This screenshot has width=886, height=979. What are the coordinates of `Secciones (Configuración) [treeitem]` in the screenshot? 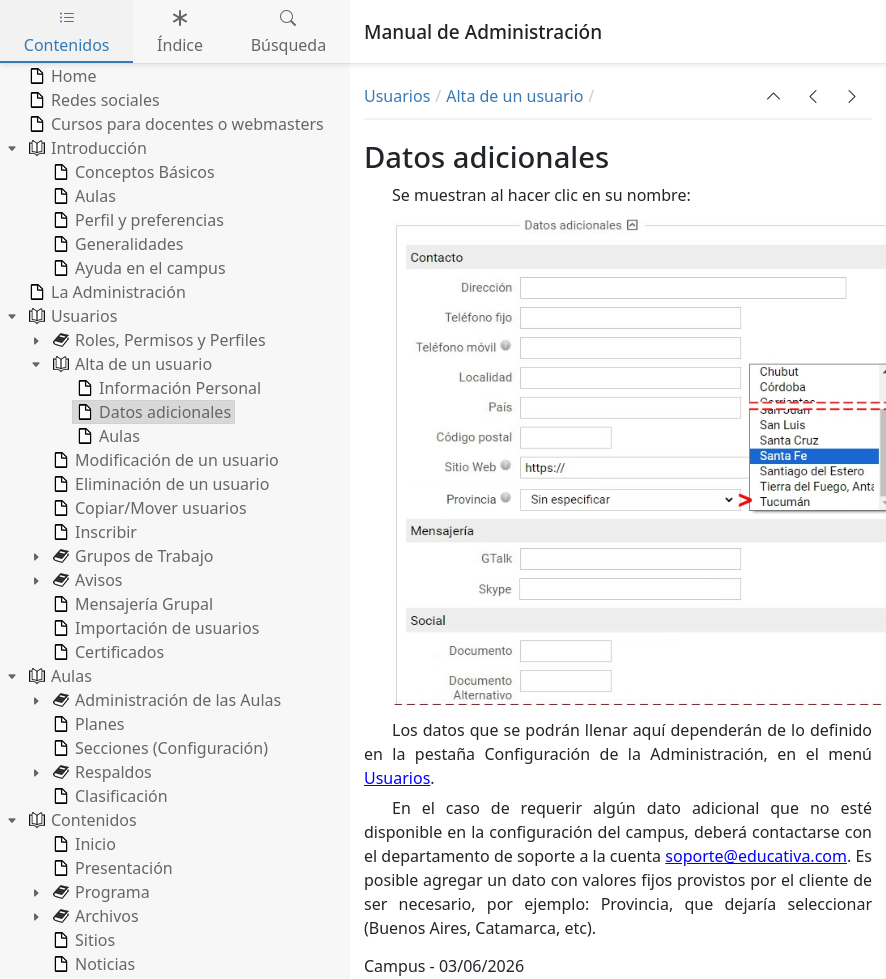 It's located at (158, 748).